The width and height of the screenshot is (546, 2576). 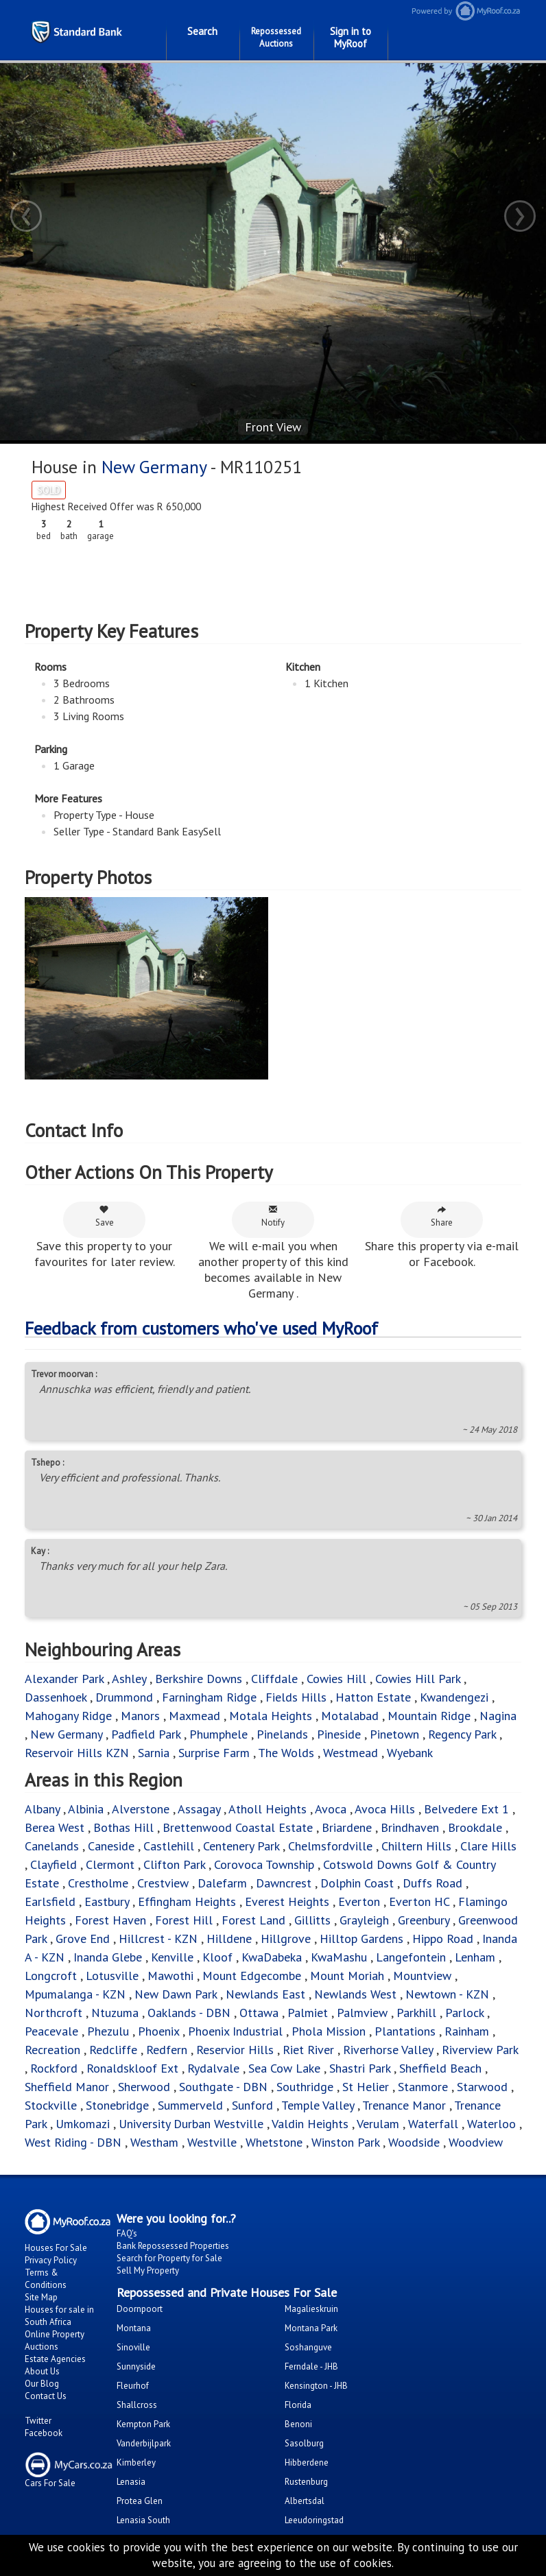 What do you see at coordinates (137, 2405) in the screenshot?
I see `Shallcross` at bounding box center [137, 2405].